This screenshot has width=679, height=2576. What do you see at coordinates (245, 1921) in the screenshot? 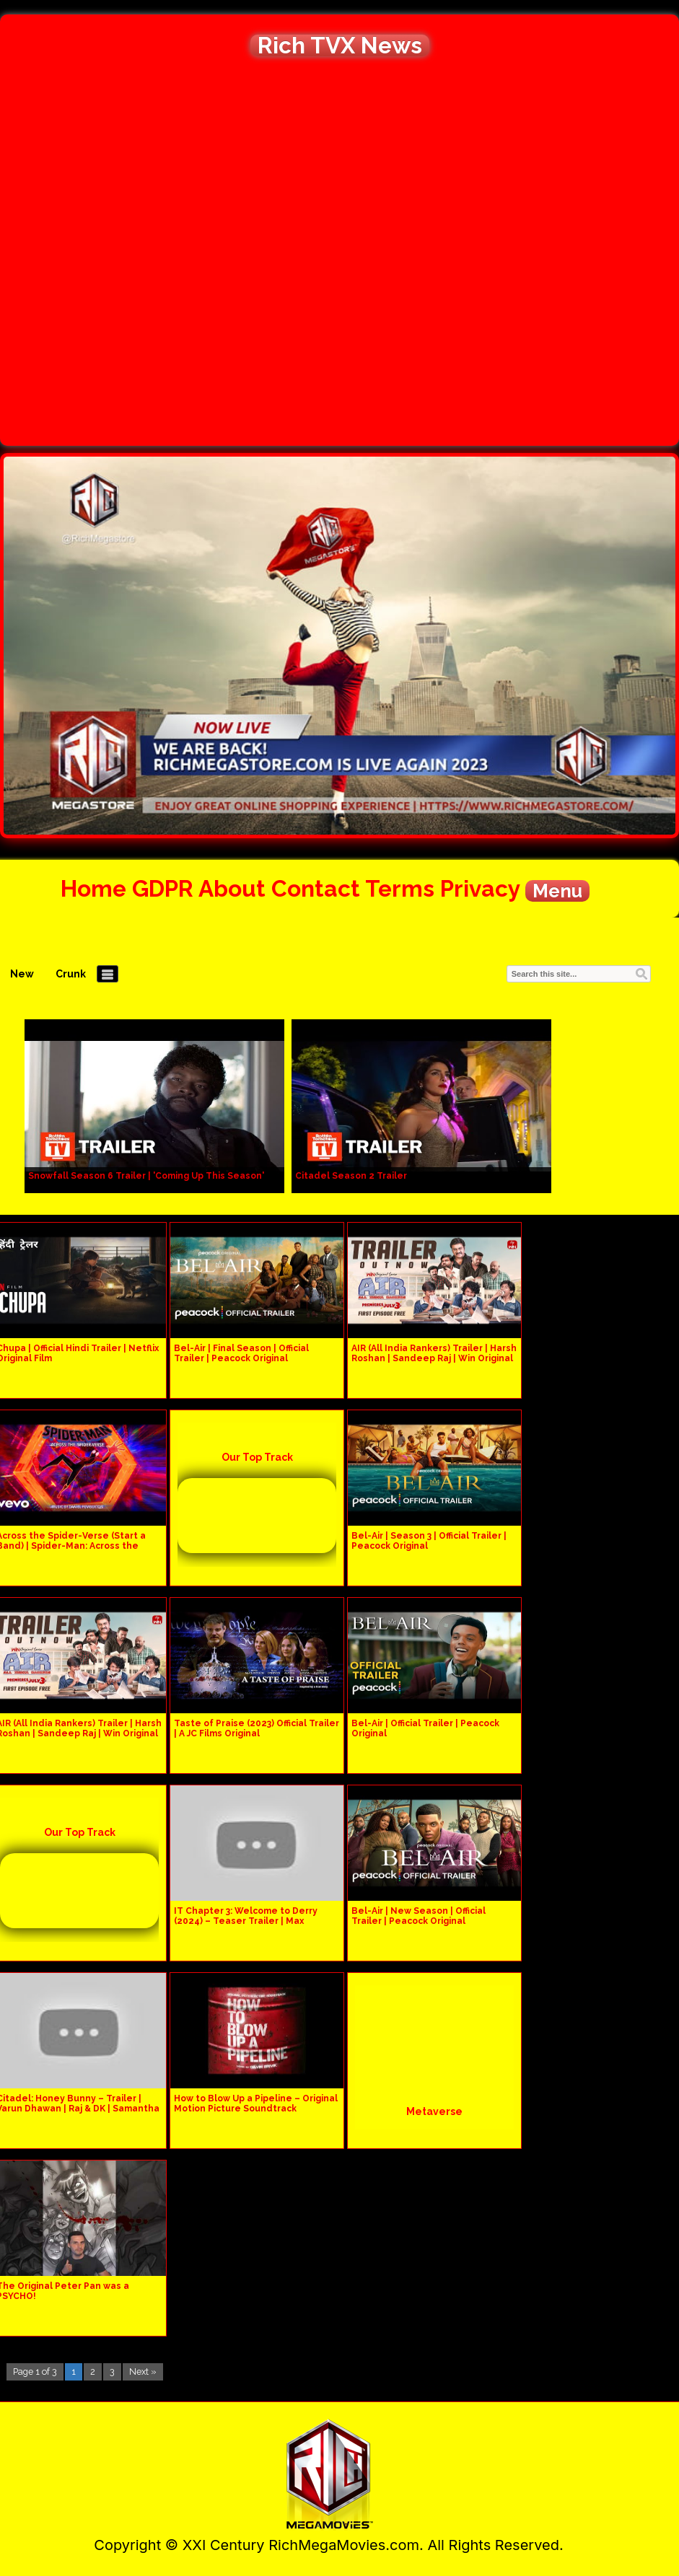
I see `IT Chapter 3: Welcome to Derry (2024) – Teaser Trailer | Max Original` at bounding box center [245, 1921].